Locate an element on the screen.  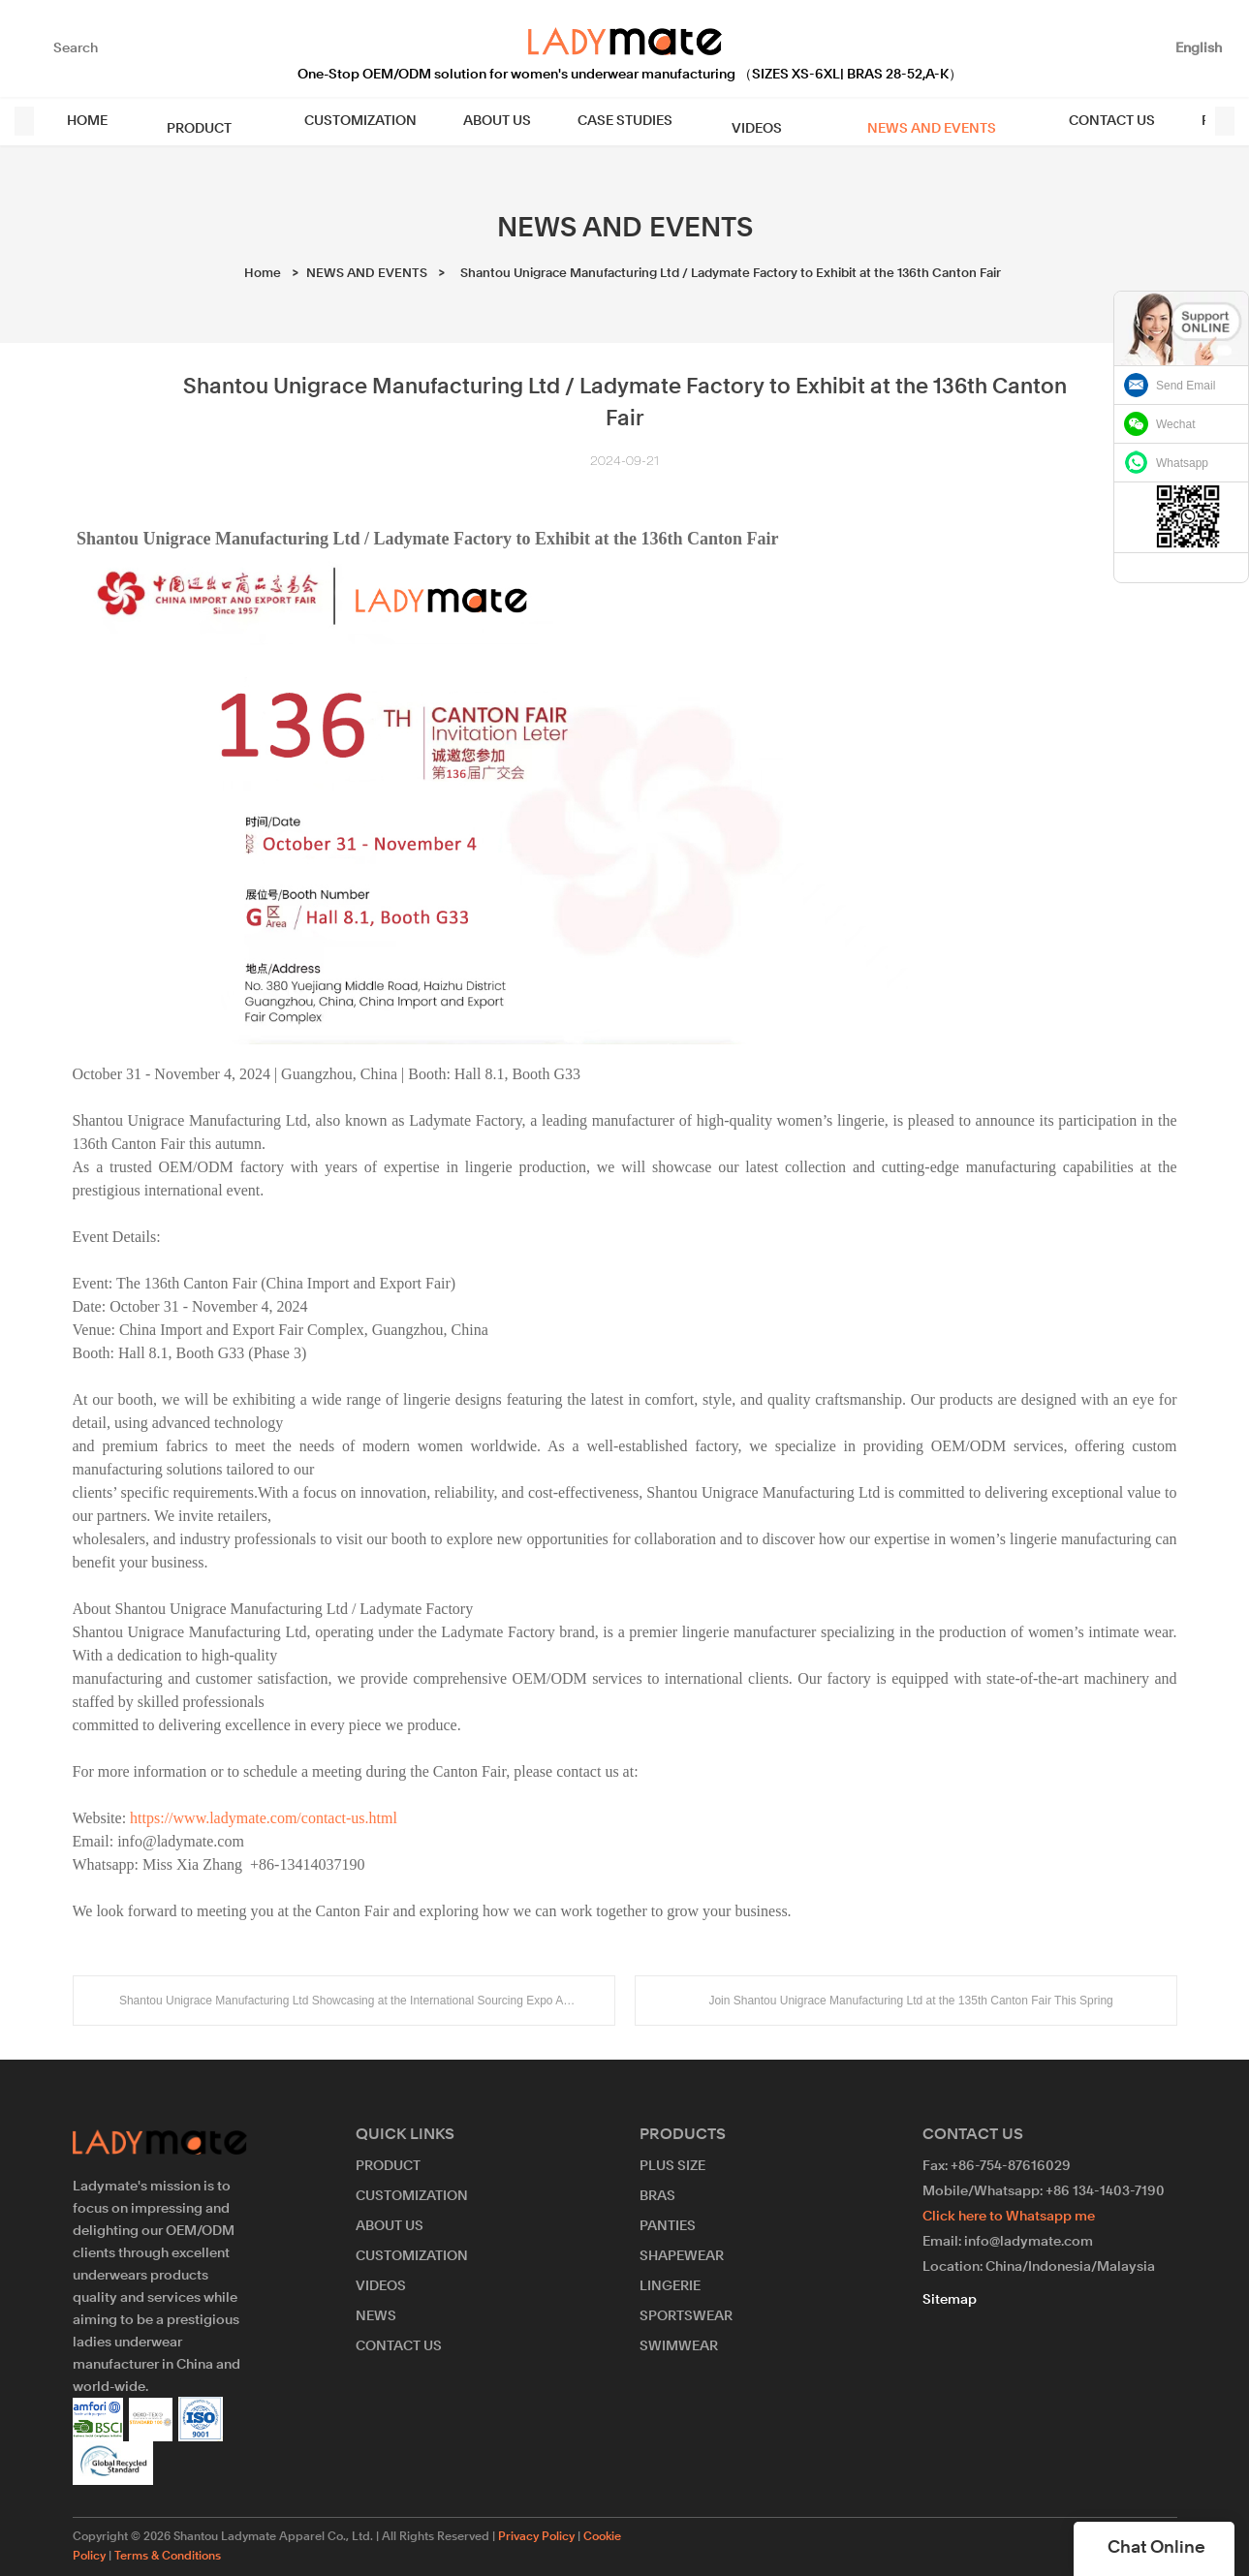
Wechat is located at coordinates (1175, 424).